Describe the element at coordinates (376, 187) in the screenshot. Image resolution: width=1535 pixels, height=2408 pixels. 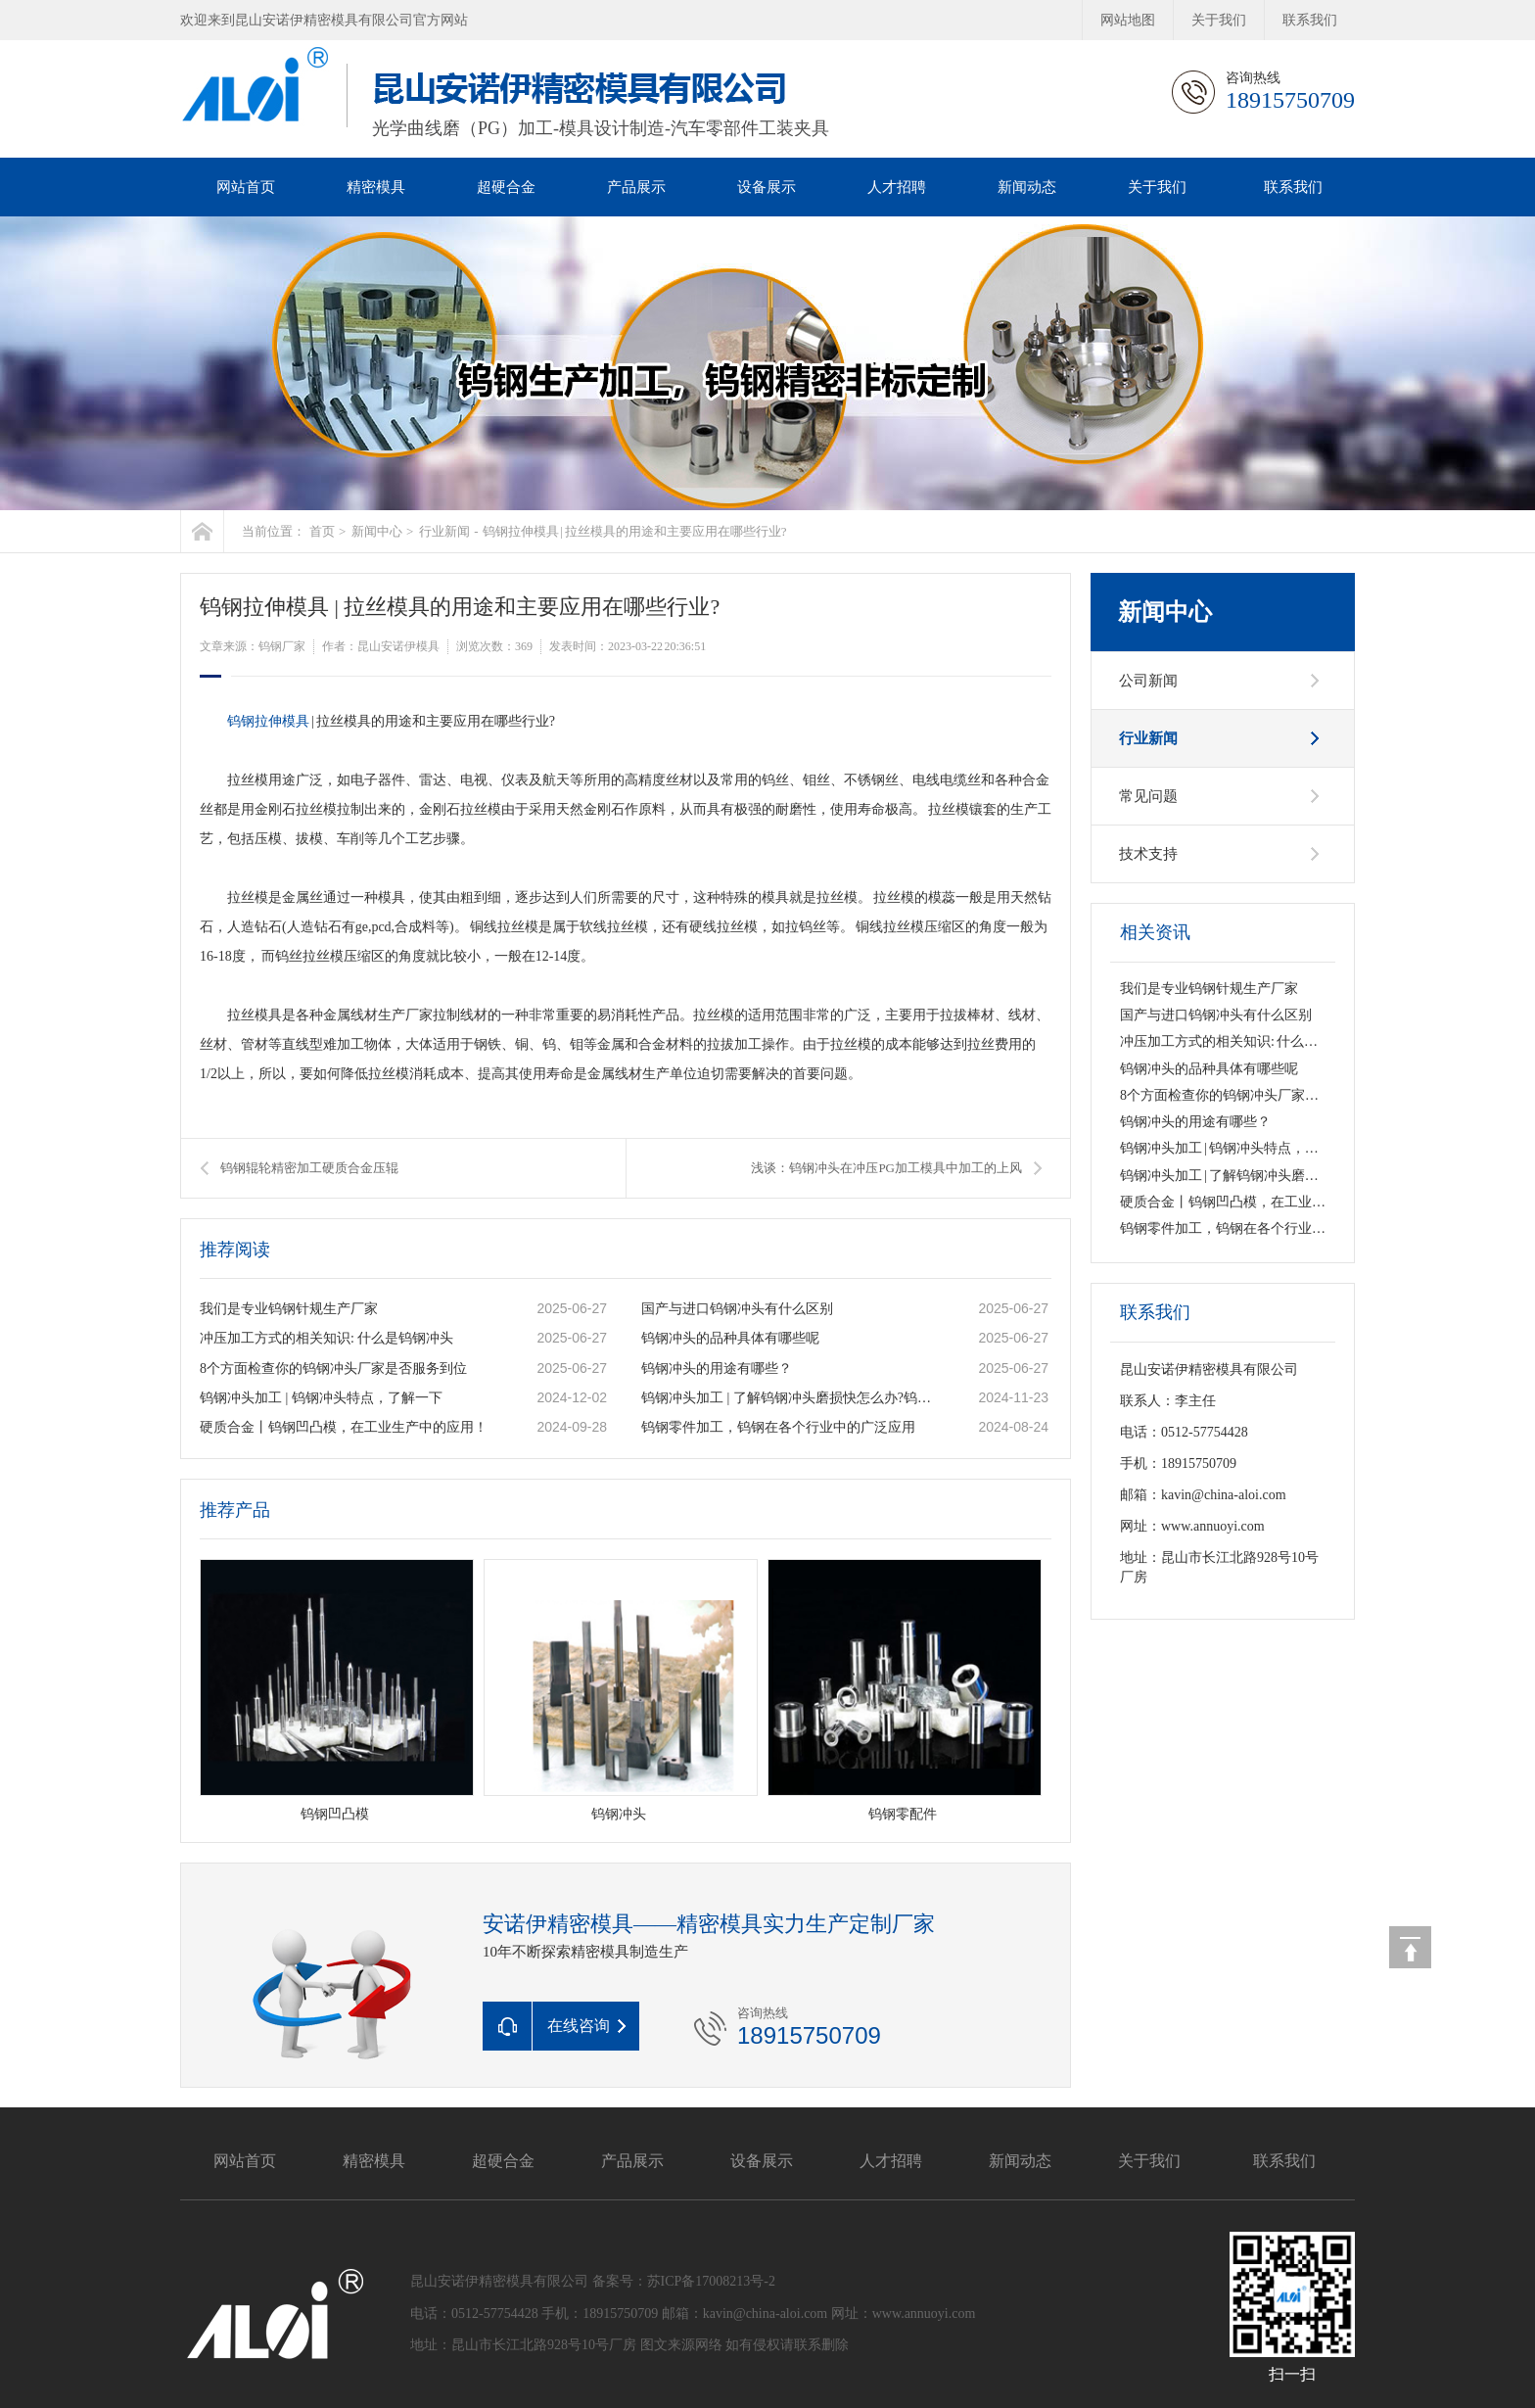
I see `精密模具` at that location.